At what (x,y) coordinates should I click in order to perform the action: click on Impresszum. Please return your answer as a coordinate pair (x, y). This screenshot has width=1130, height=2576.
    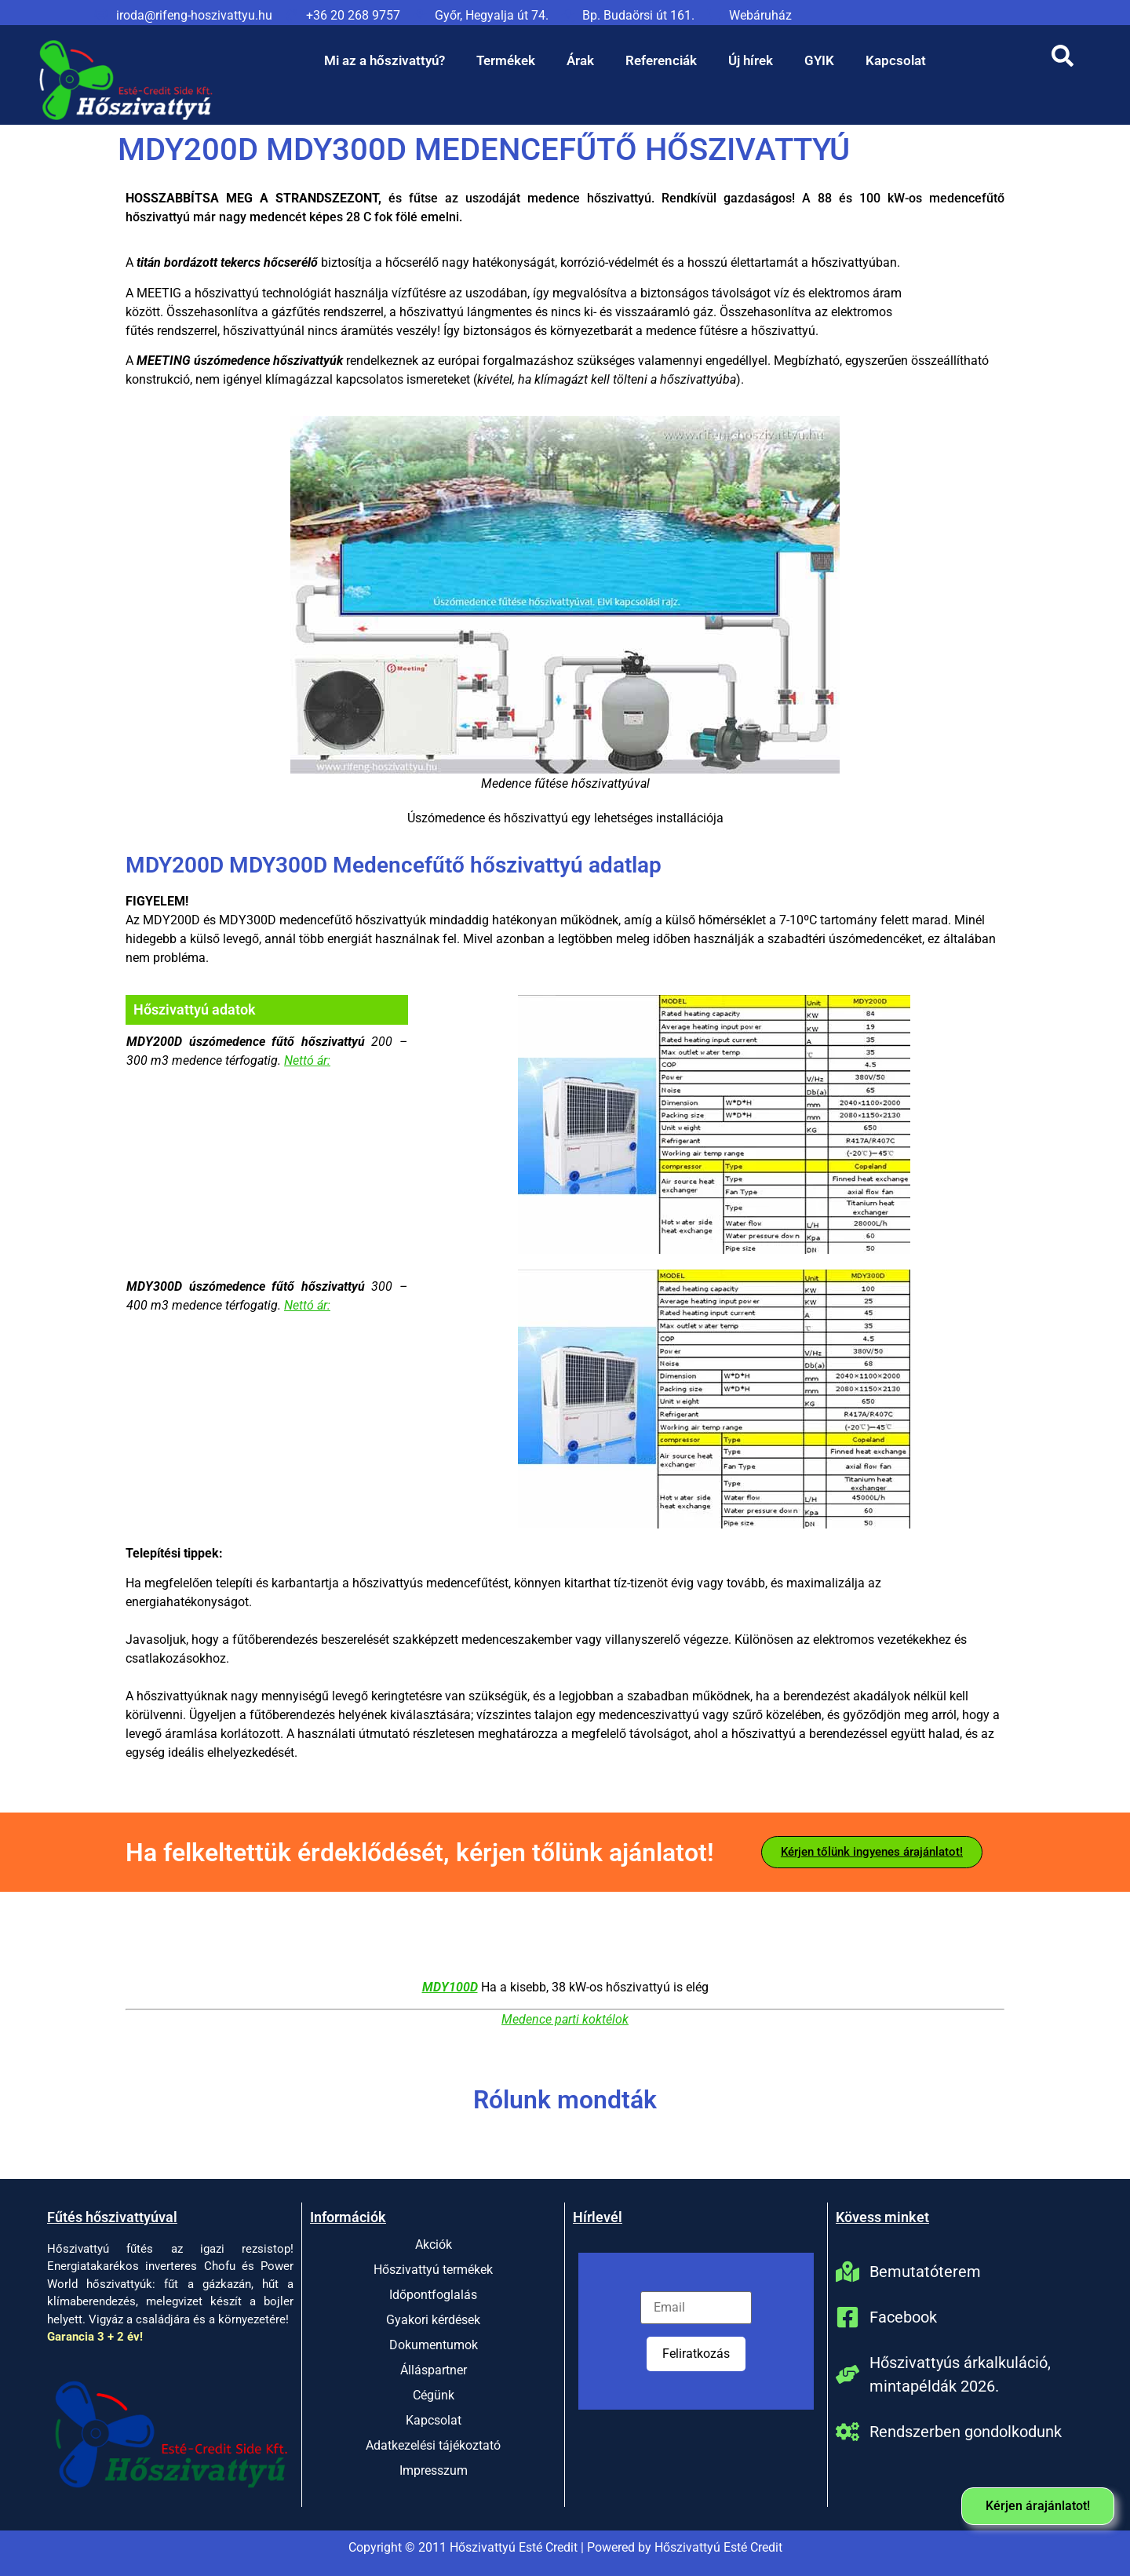
    Looking at the image, I should click on (433, 2470).